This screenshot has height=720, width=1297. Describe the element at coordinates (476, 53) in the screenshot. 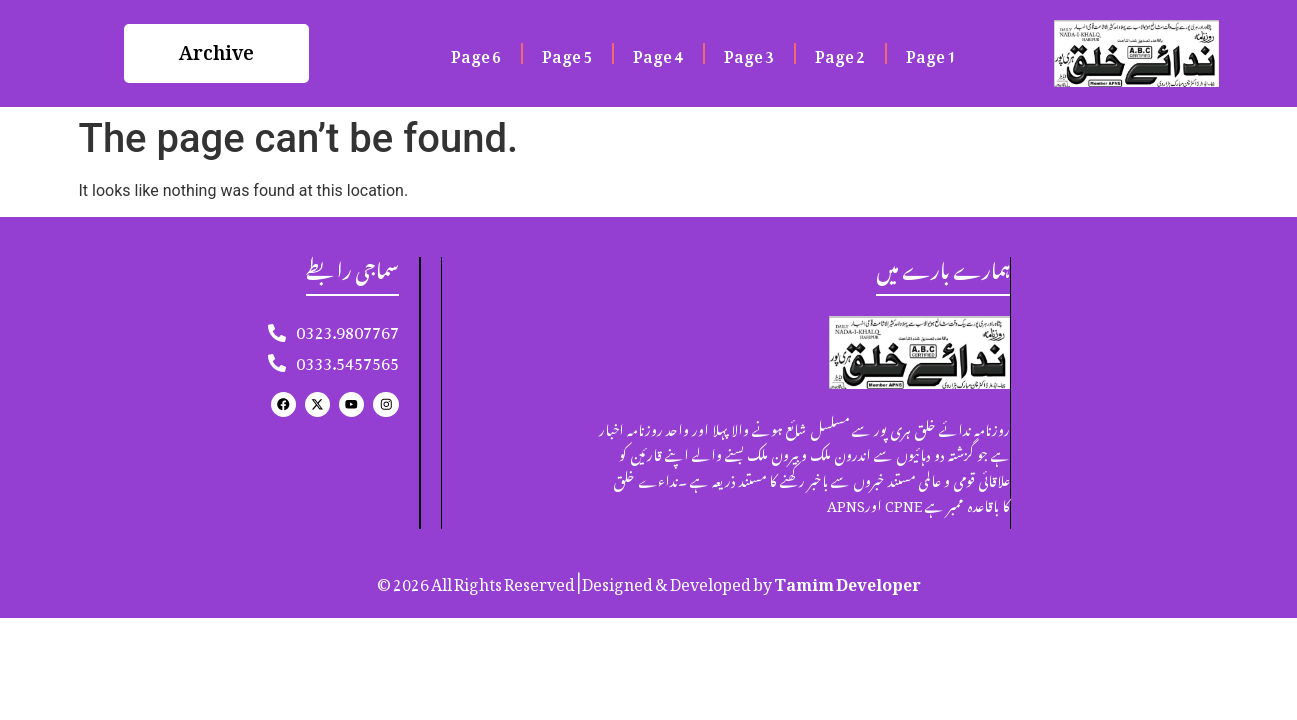

I see `Page 6` at that location.